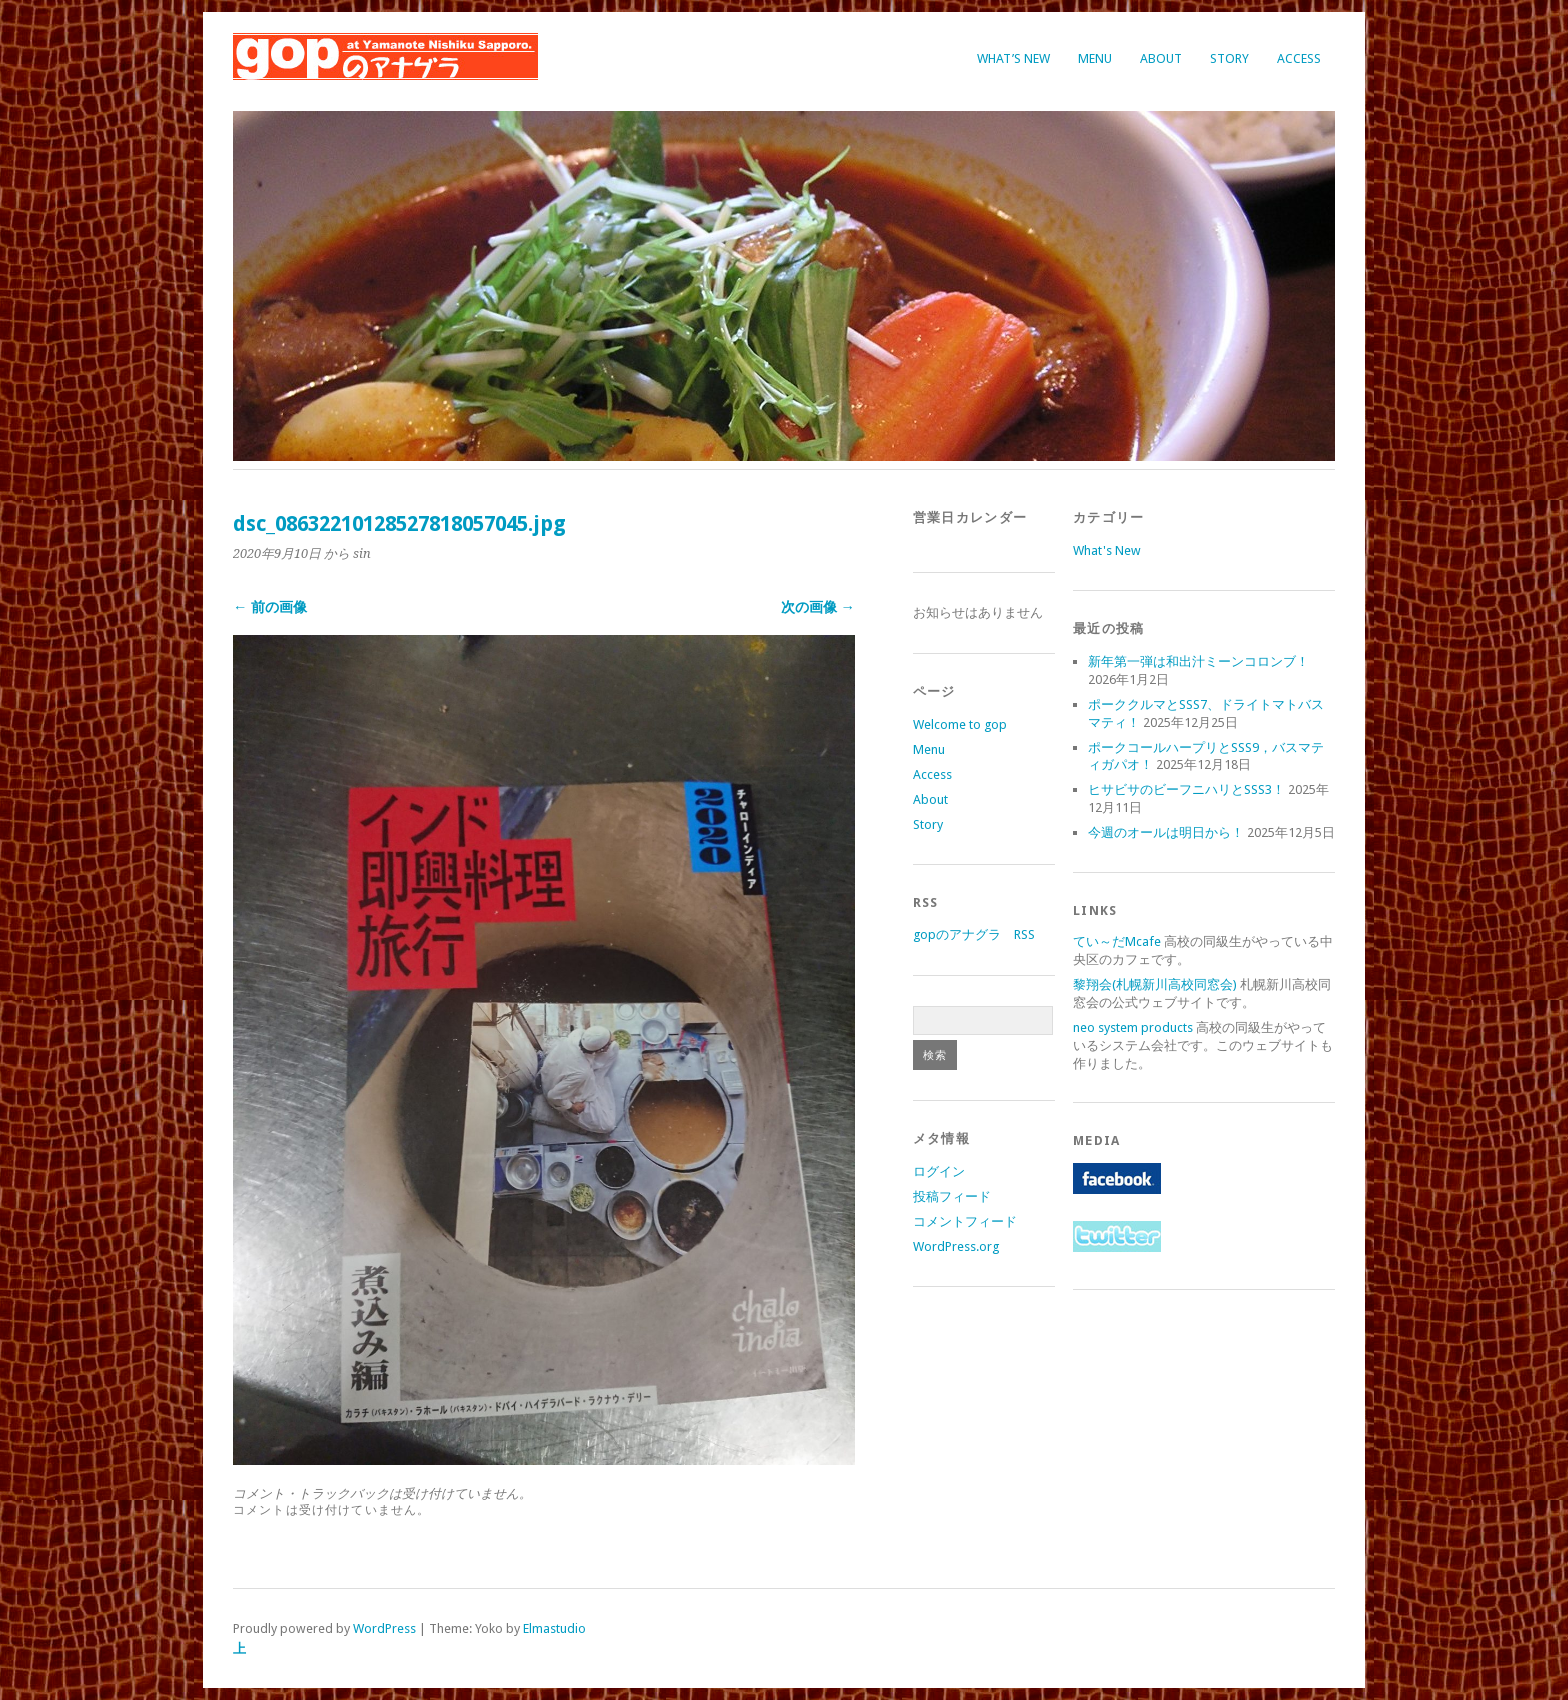 The image size is (1568, 1700). Describe the element at coordinates (1155, 984) in the screenshot. I see `黎翔会(札幌新川高校同窓会)` at that location.